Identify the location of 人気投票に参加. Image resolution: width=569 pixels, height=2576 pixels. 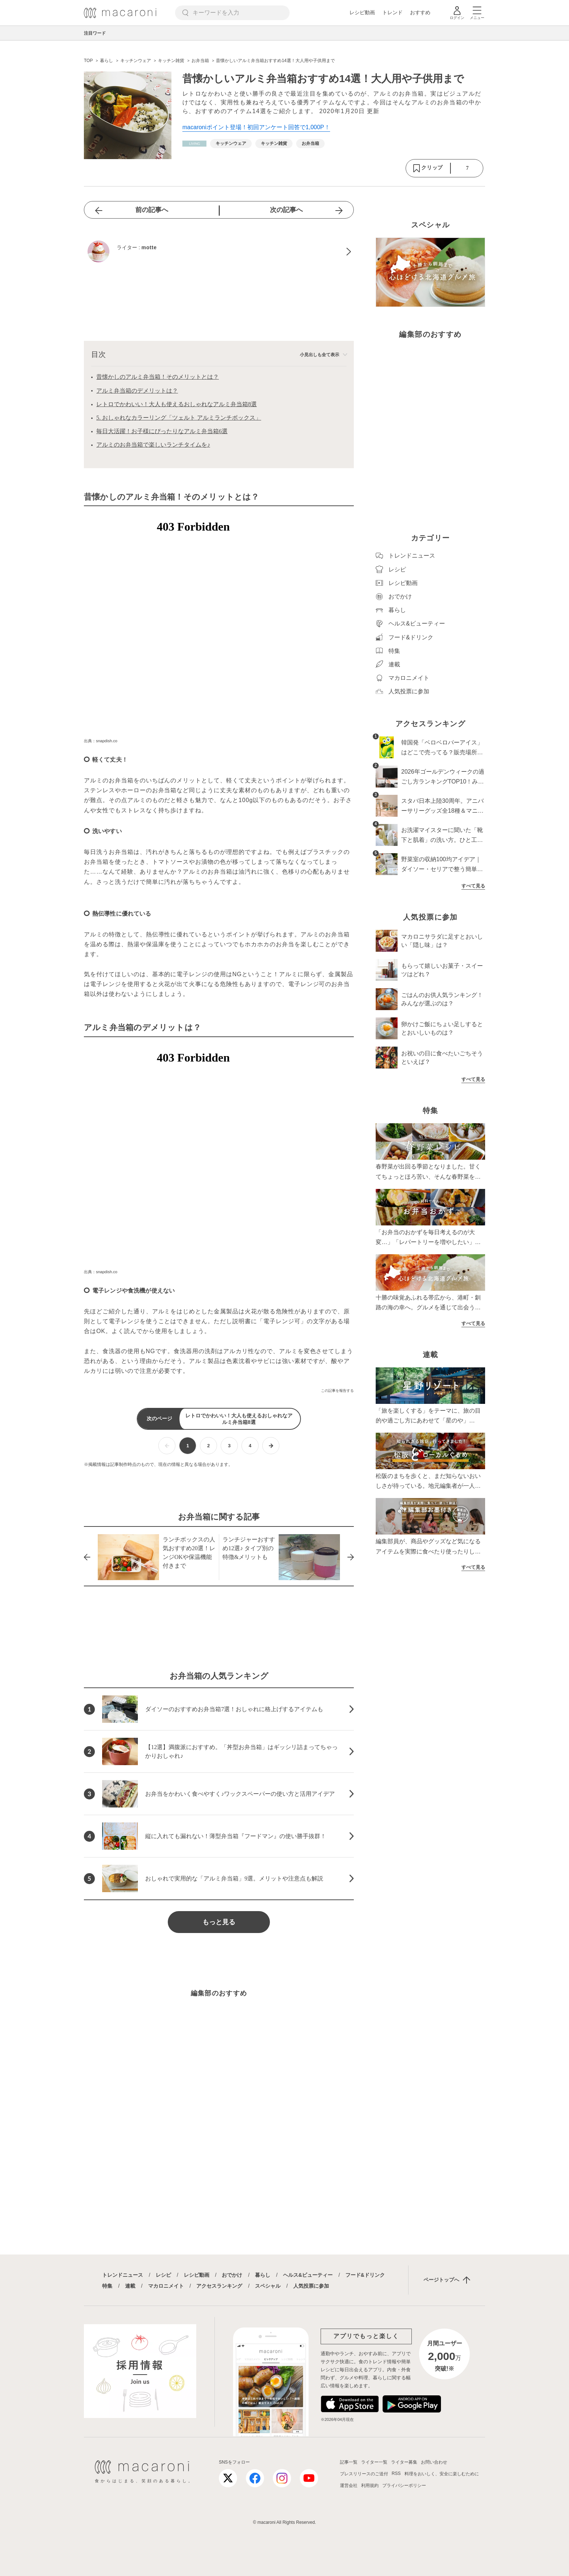
(311, 2286).